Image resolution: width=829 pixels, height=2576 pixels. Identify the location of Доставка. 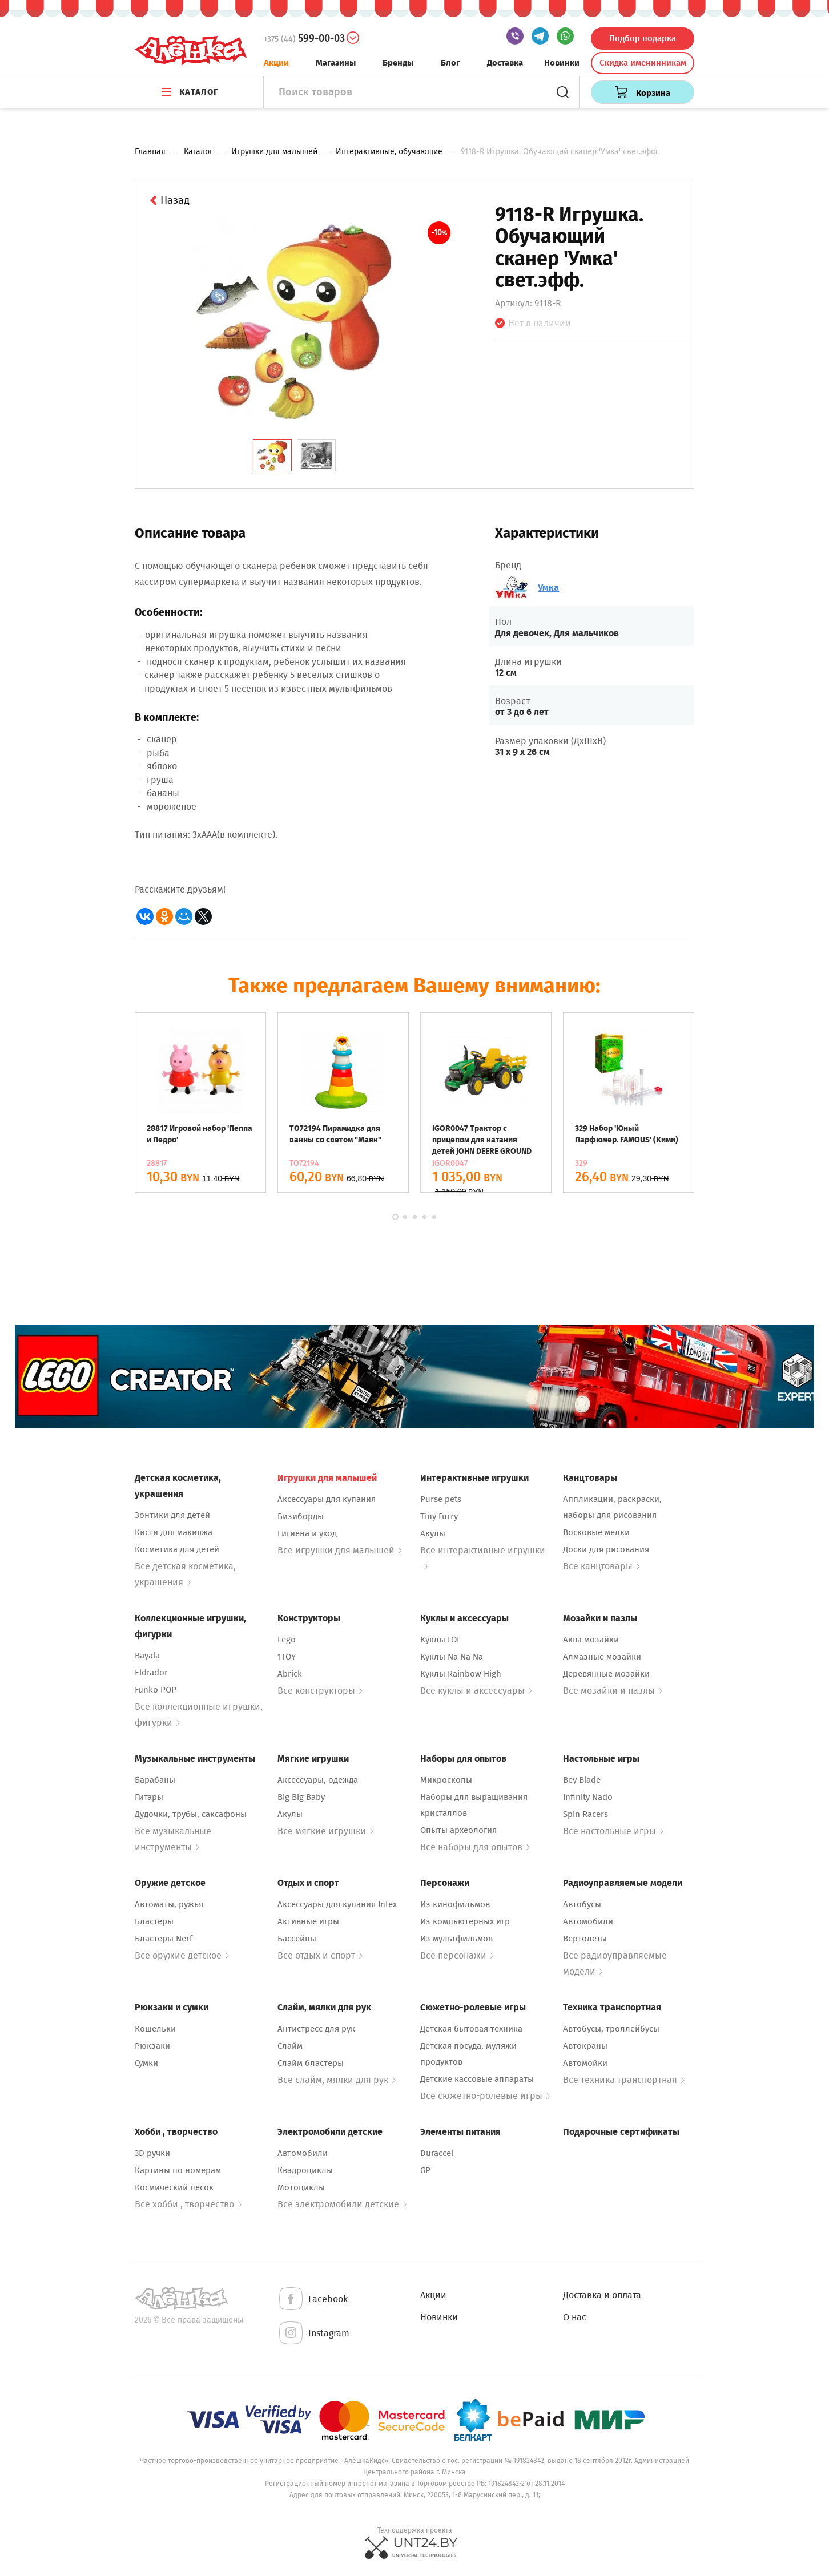
(505, 63).